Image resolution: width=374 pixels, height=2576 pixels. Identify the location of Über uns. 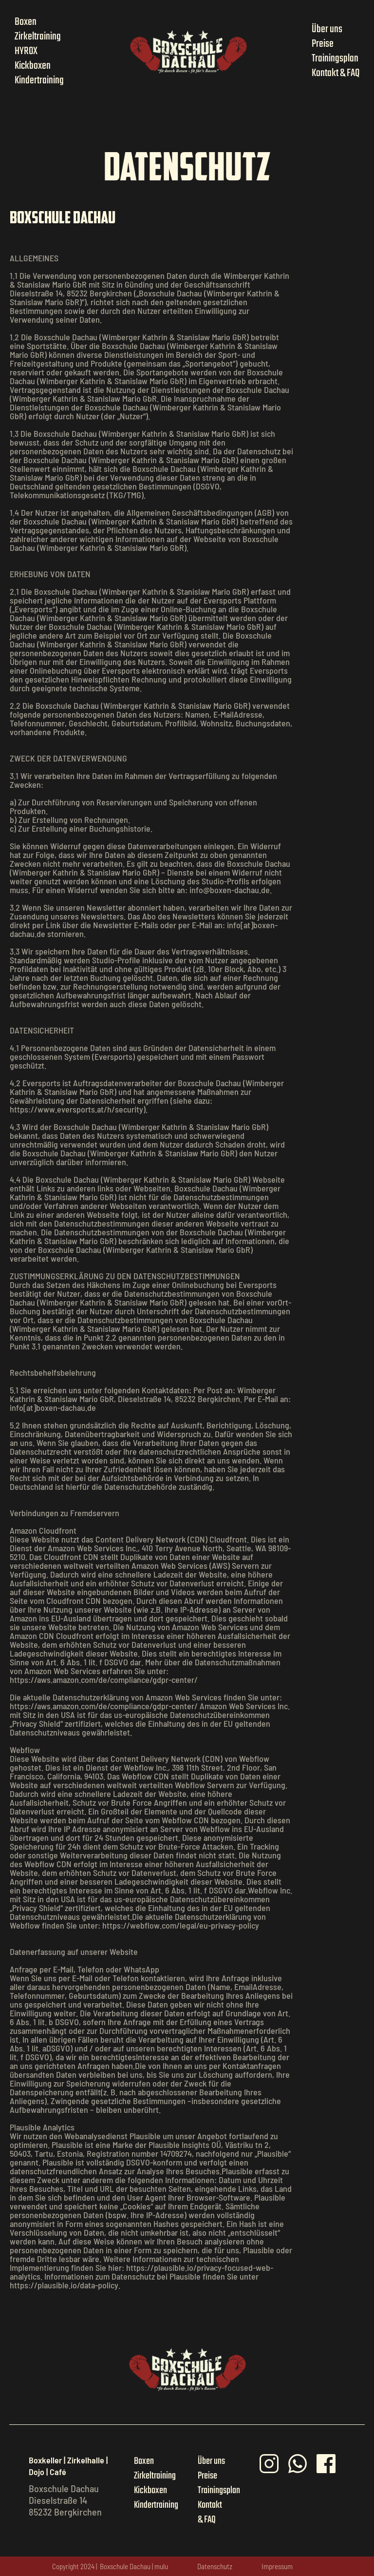
(327, 29).